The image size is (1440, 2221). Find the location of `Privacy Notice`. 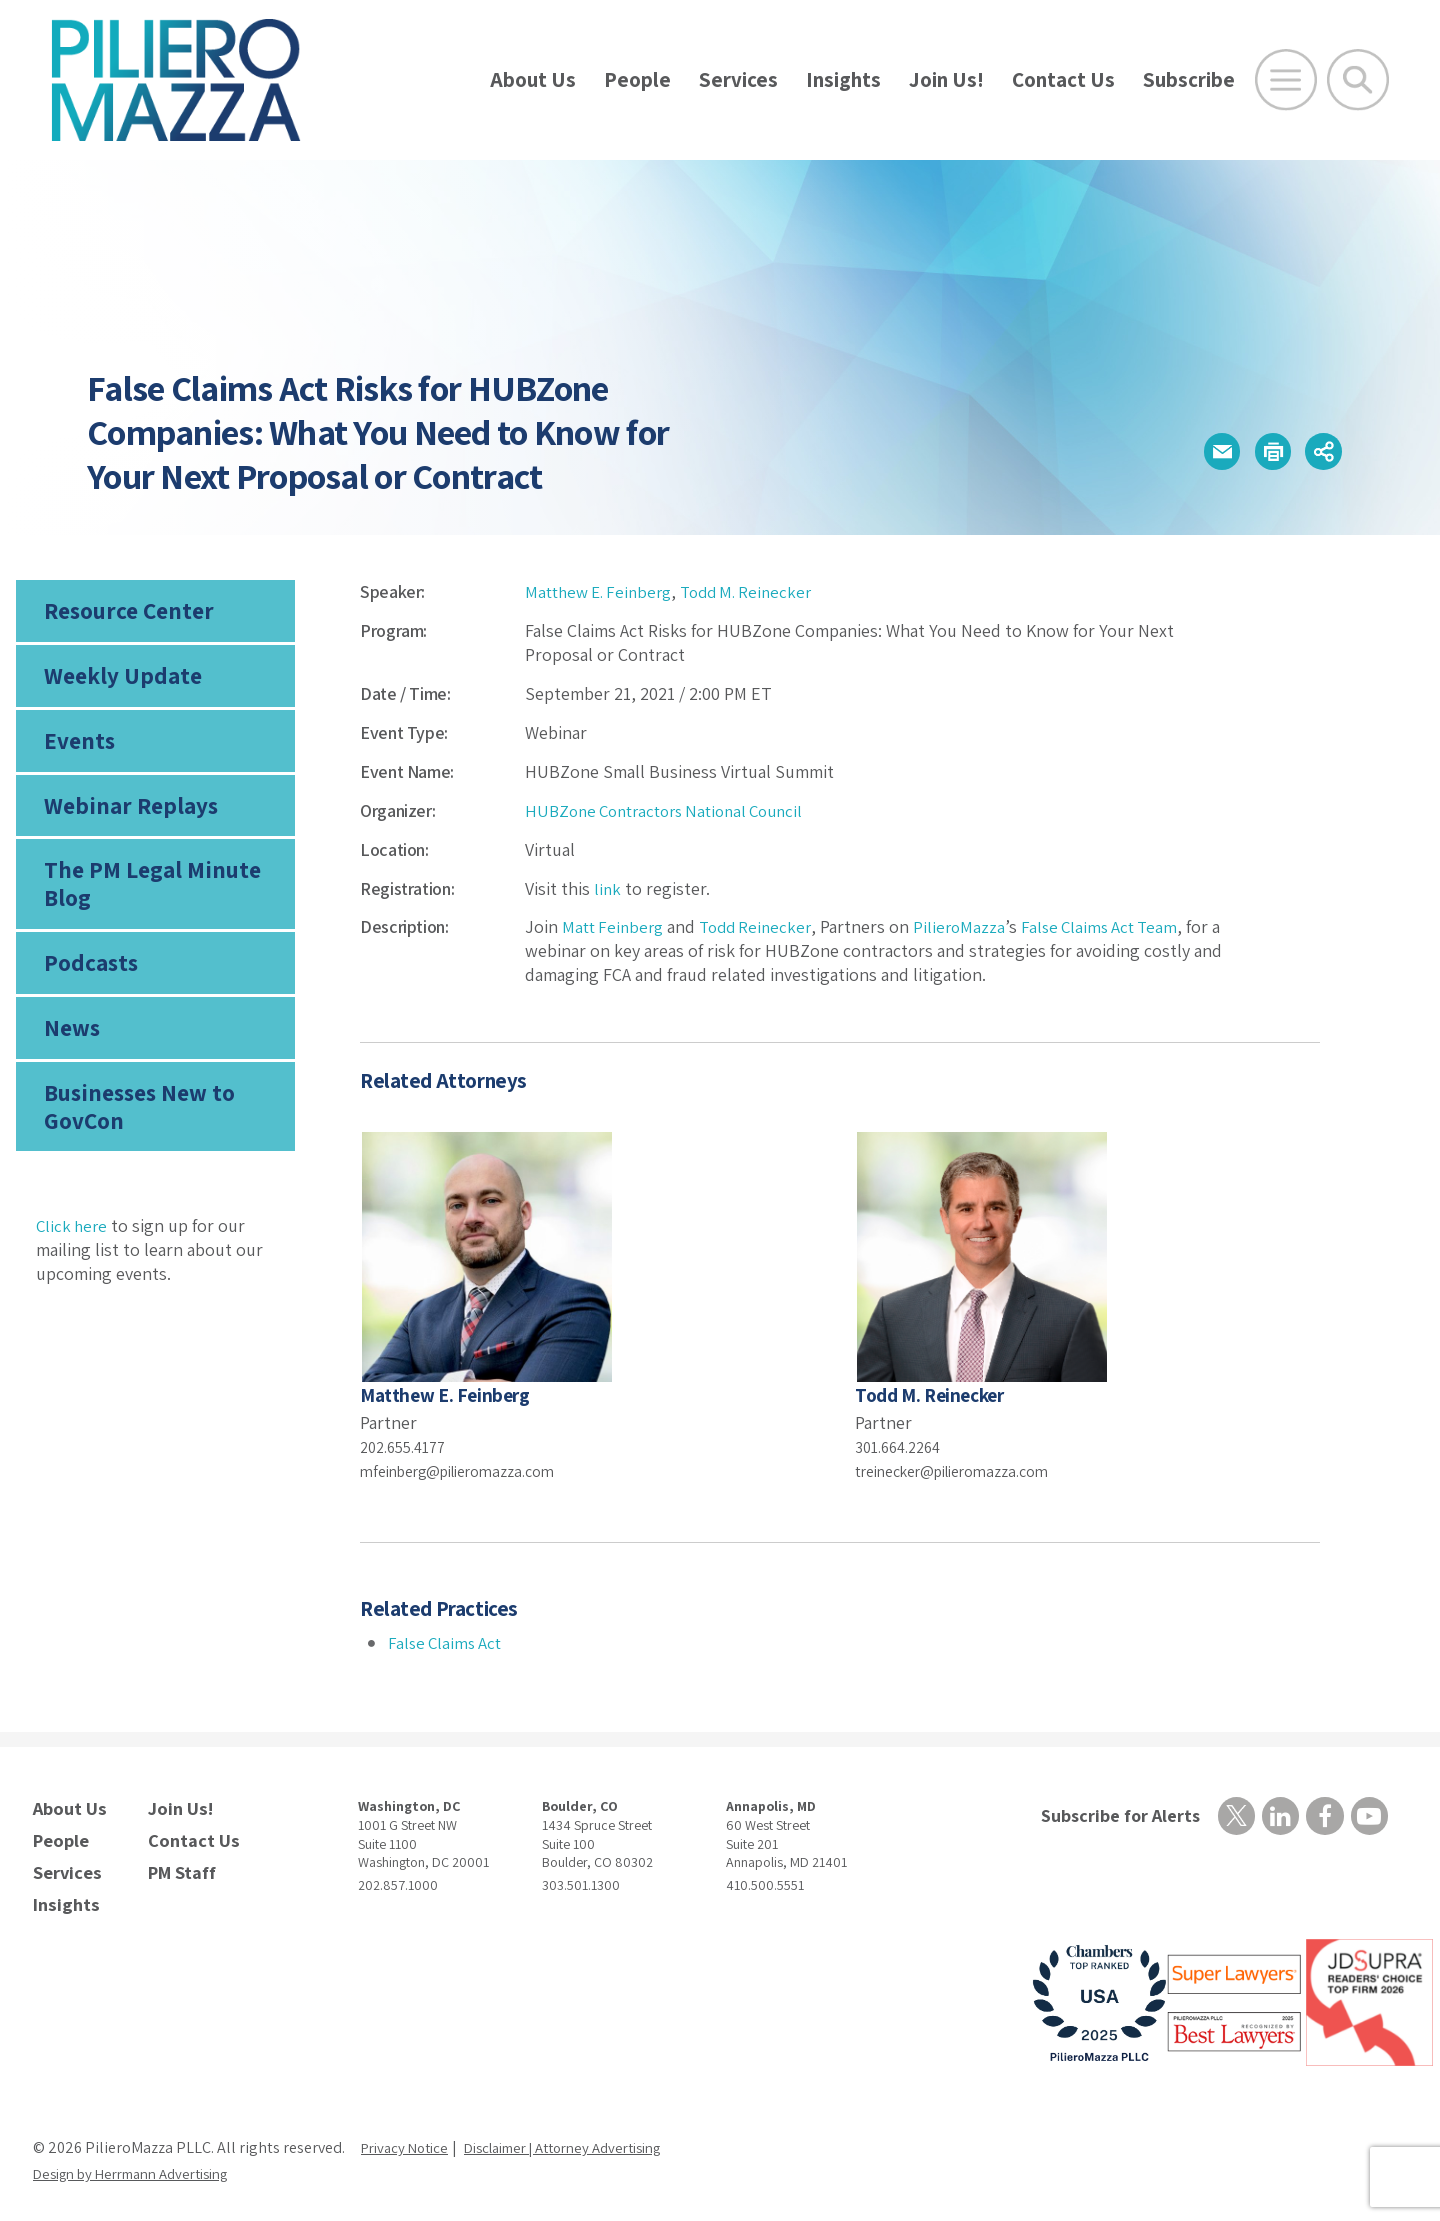

Privacy Notice is located at coordinates (409, 2136).